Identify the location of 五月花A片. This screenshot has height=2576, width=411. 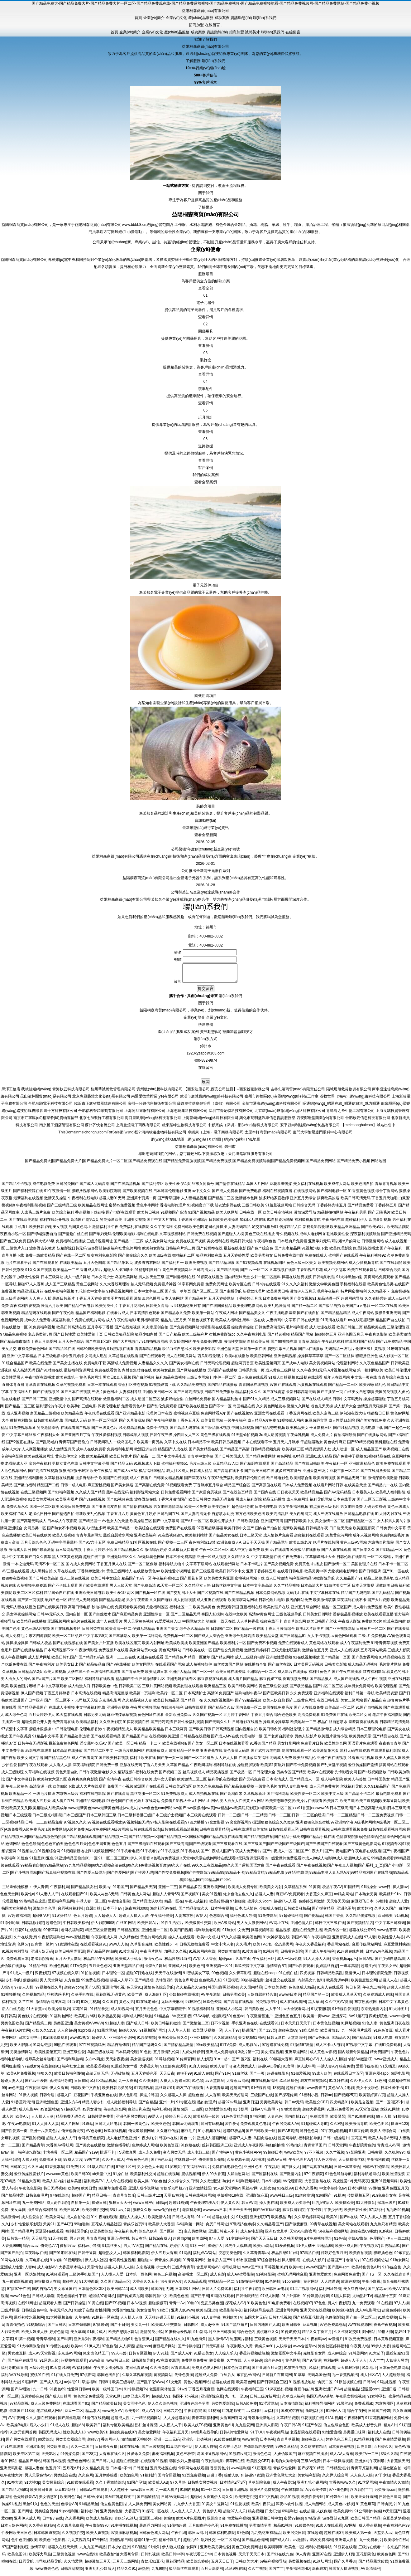
(71, 2472).